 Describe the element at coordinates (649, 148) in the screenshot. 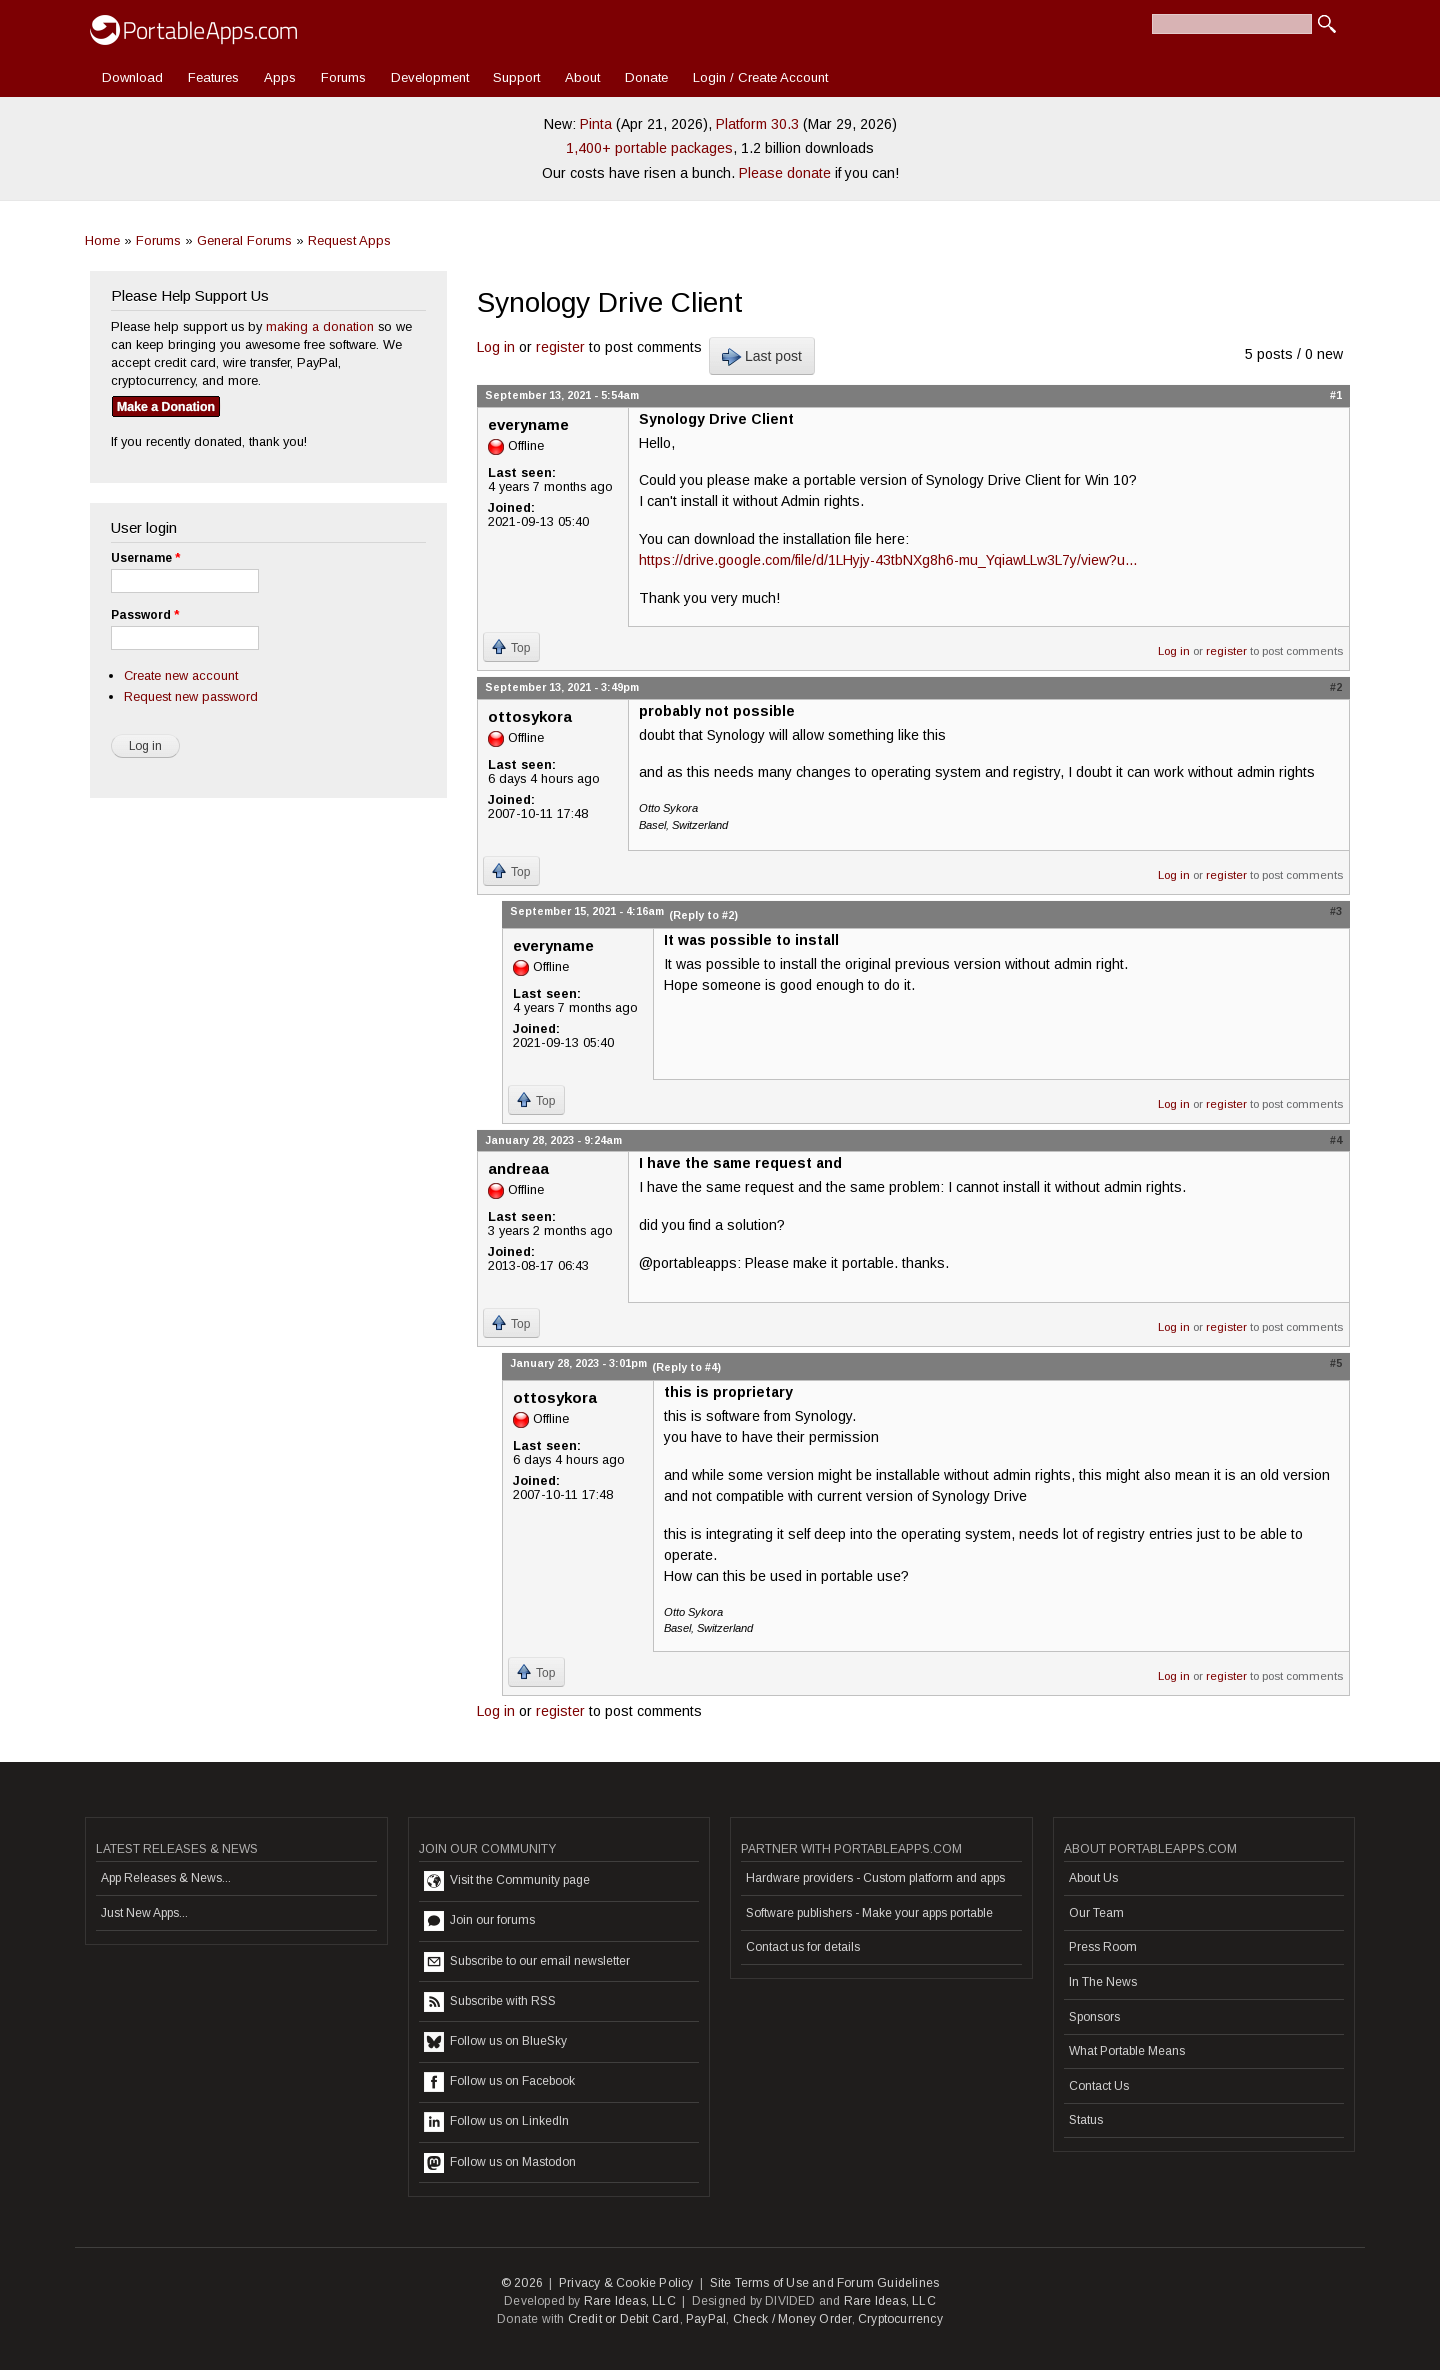

I see `1,400+ portable packages` at that location.